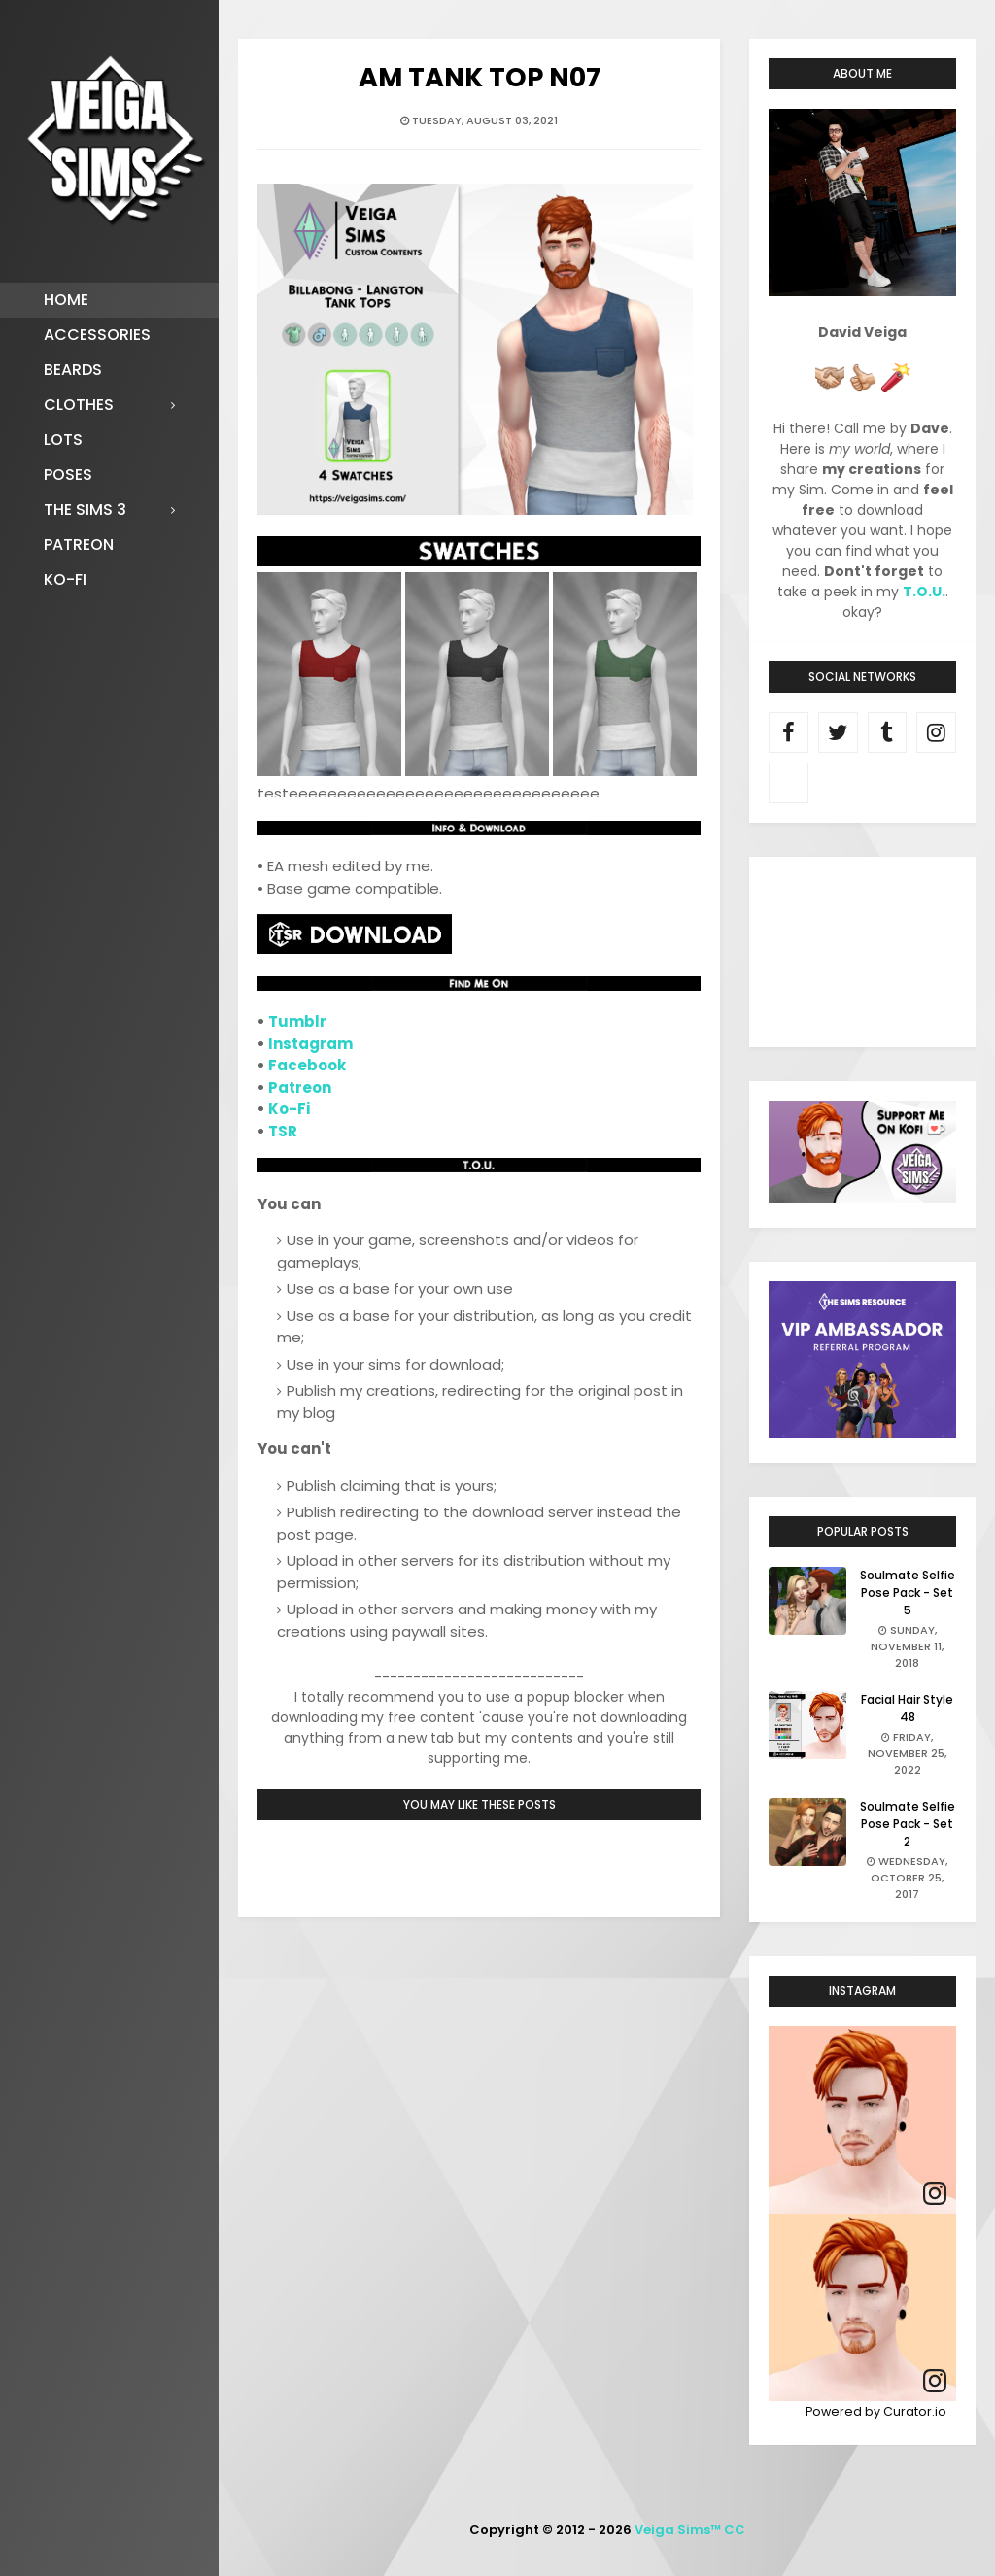 This screenshot has width=995, height=2576. Describe the element at coordinates (65, 579) in the screenshot. I see `Ko-fi [menuitem]` at that location.